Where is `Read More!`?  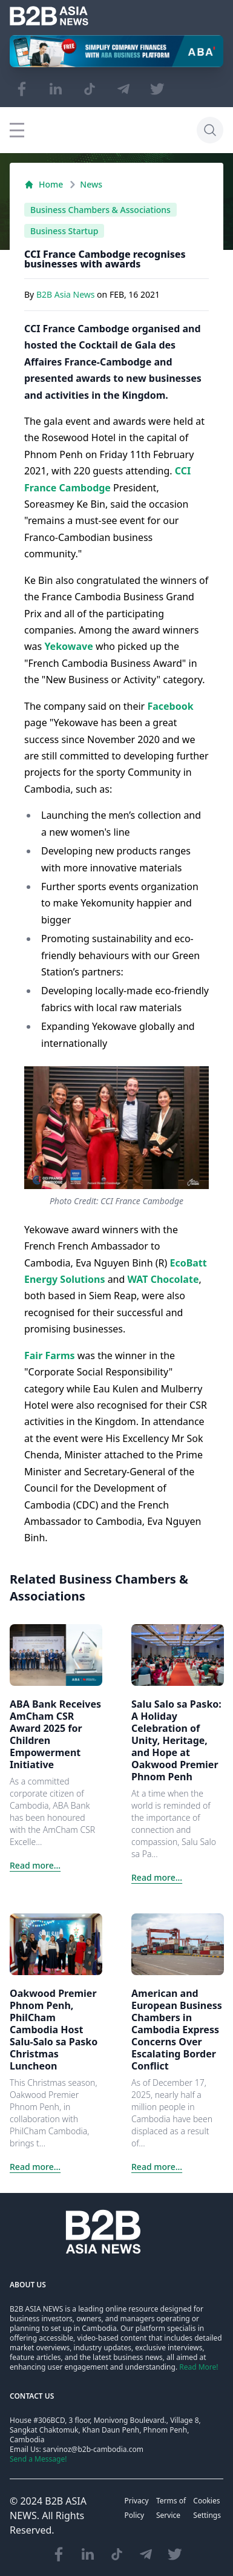
Read More! is located at coordinates (198, 2367).